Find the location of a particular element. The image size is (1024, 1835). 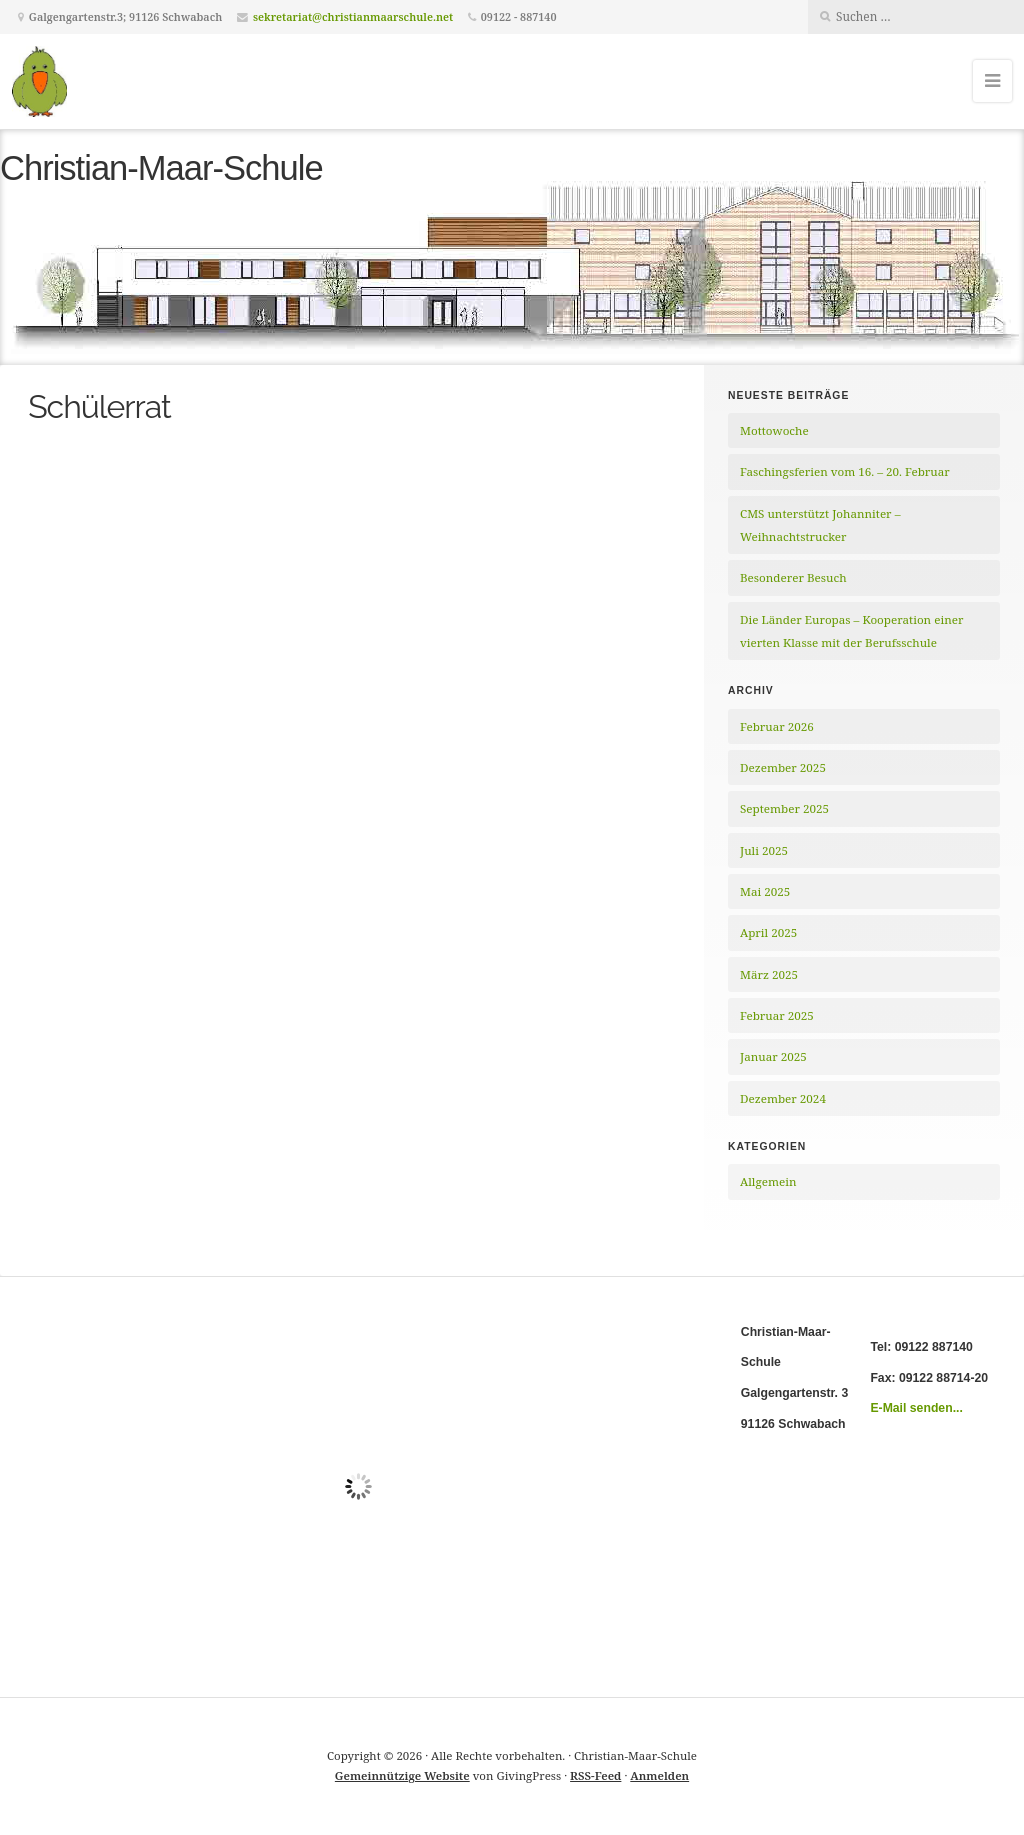

sekretariat@christianmaarschule.net is located at coordinates (353, 16).